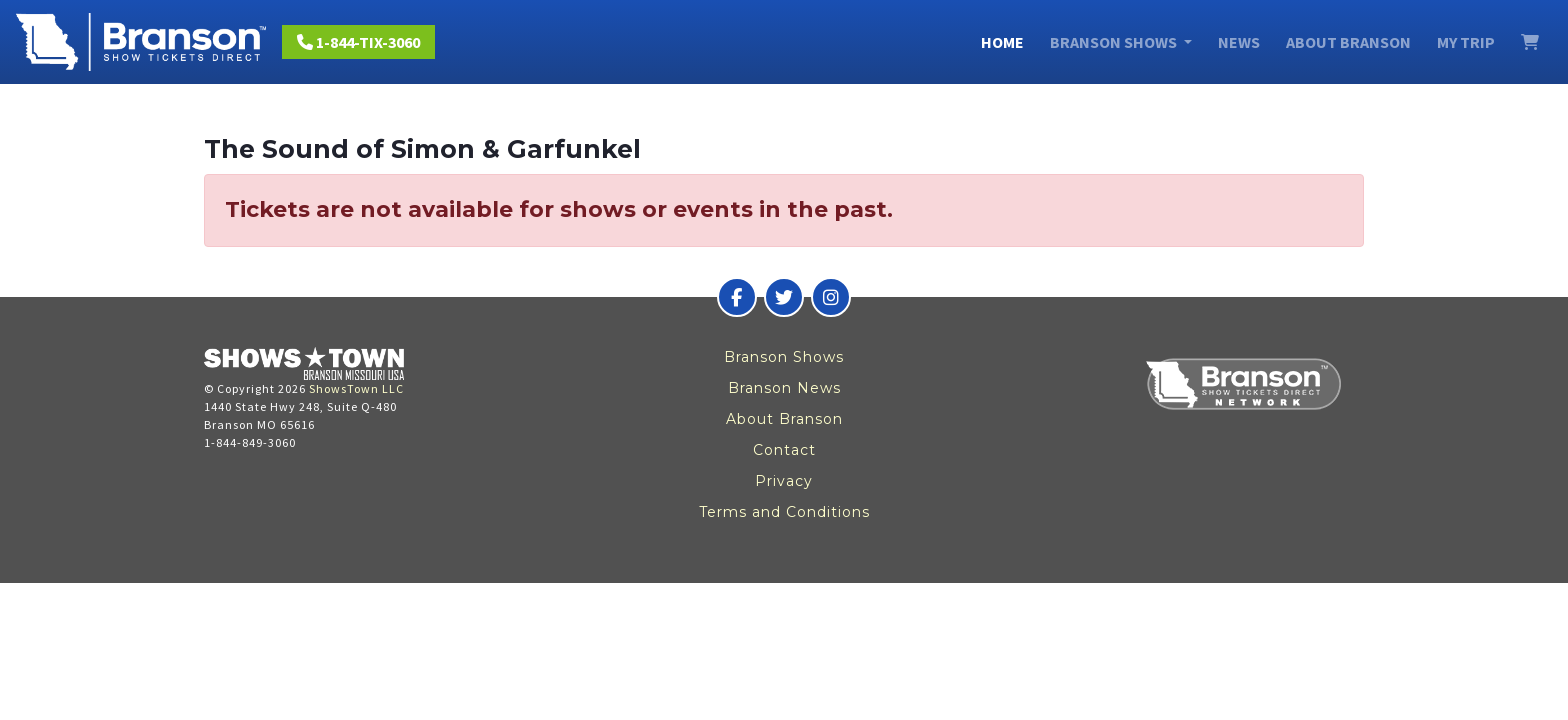 This screenshot has height=720, width=1568. What do you see at coordinates (1530, 42) in the screenshot?
I see `[View Cart]` at bounding box center [1530, 42].